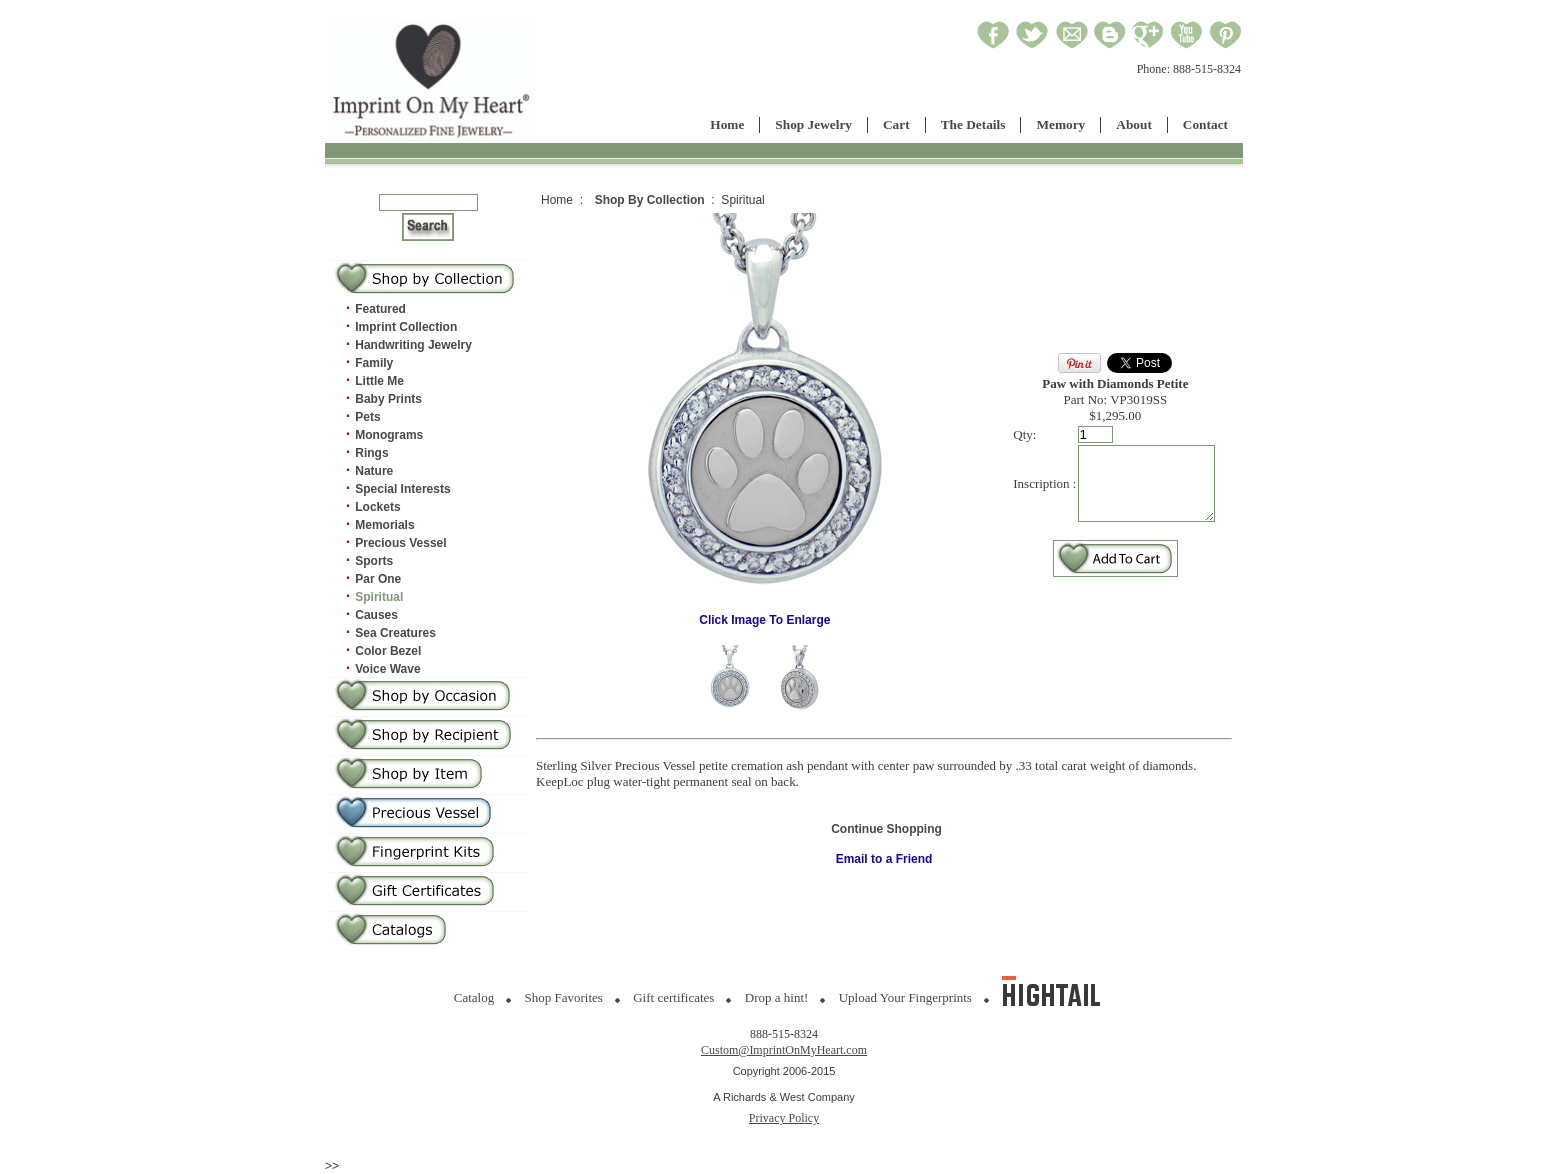  I want to click on Home, so click(727, 124).